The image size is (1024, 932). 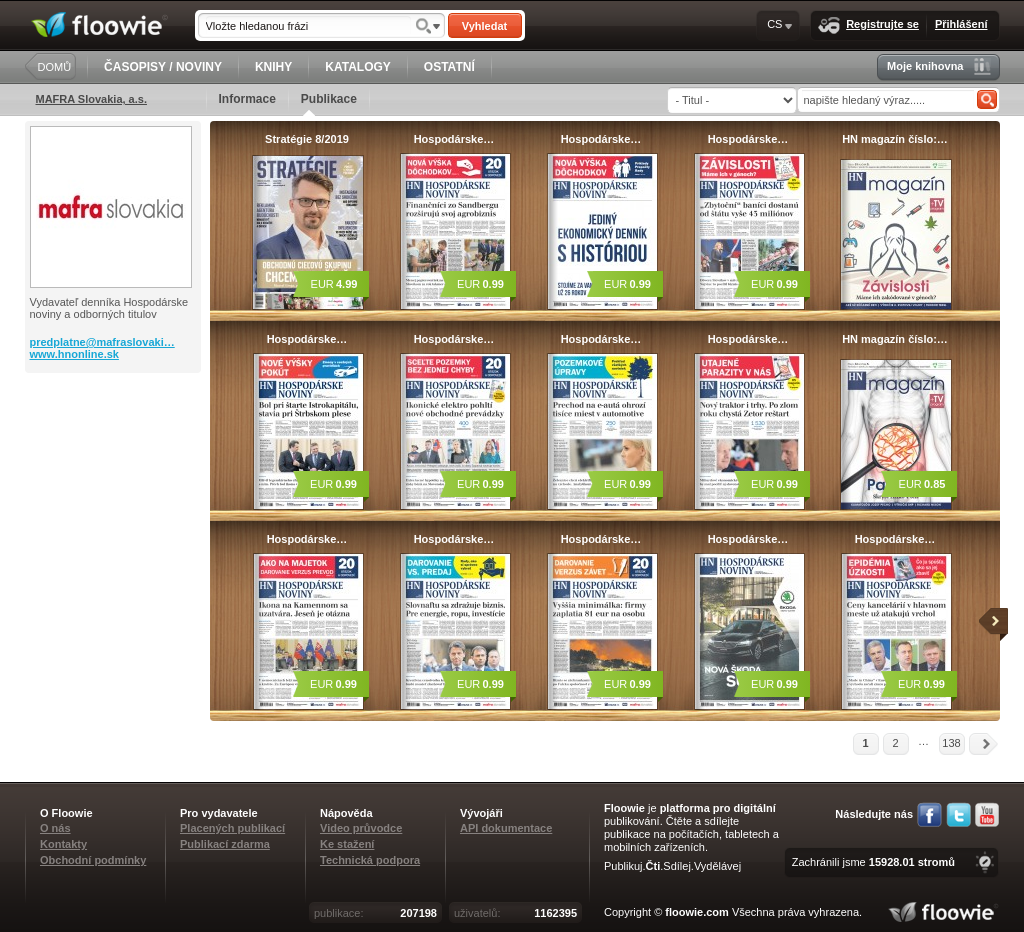 What do you see at coordinates (361, 828) in the screenshot?
I see `Video průvodce` at bounding box center [361, 828].